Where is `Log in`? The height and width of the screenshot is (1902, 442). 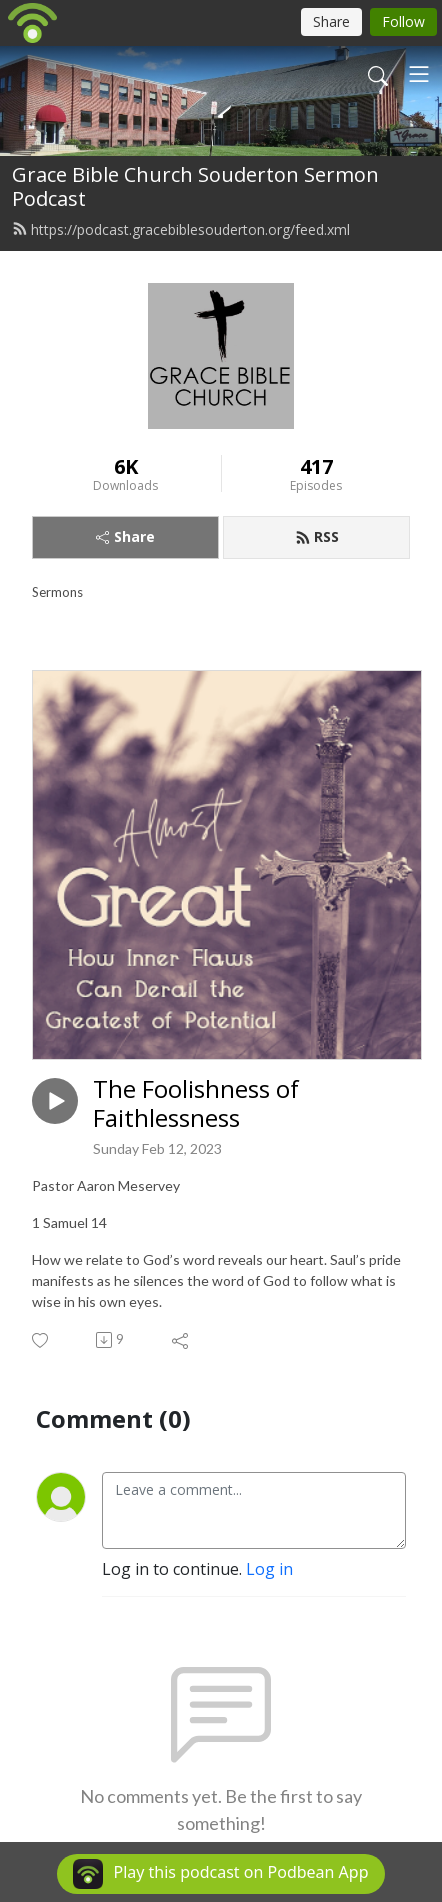
Log in is located at coordinates (269, 1569).